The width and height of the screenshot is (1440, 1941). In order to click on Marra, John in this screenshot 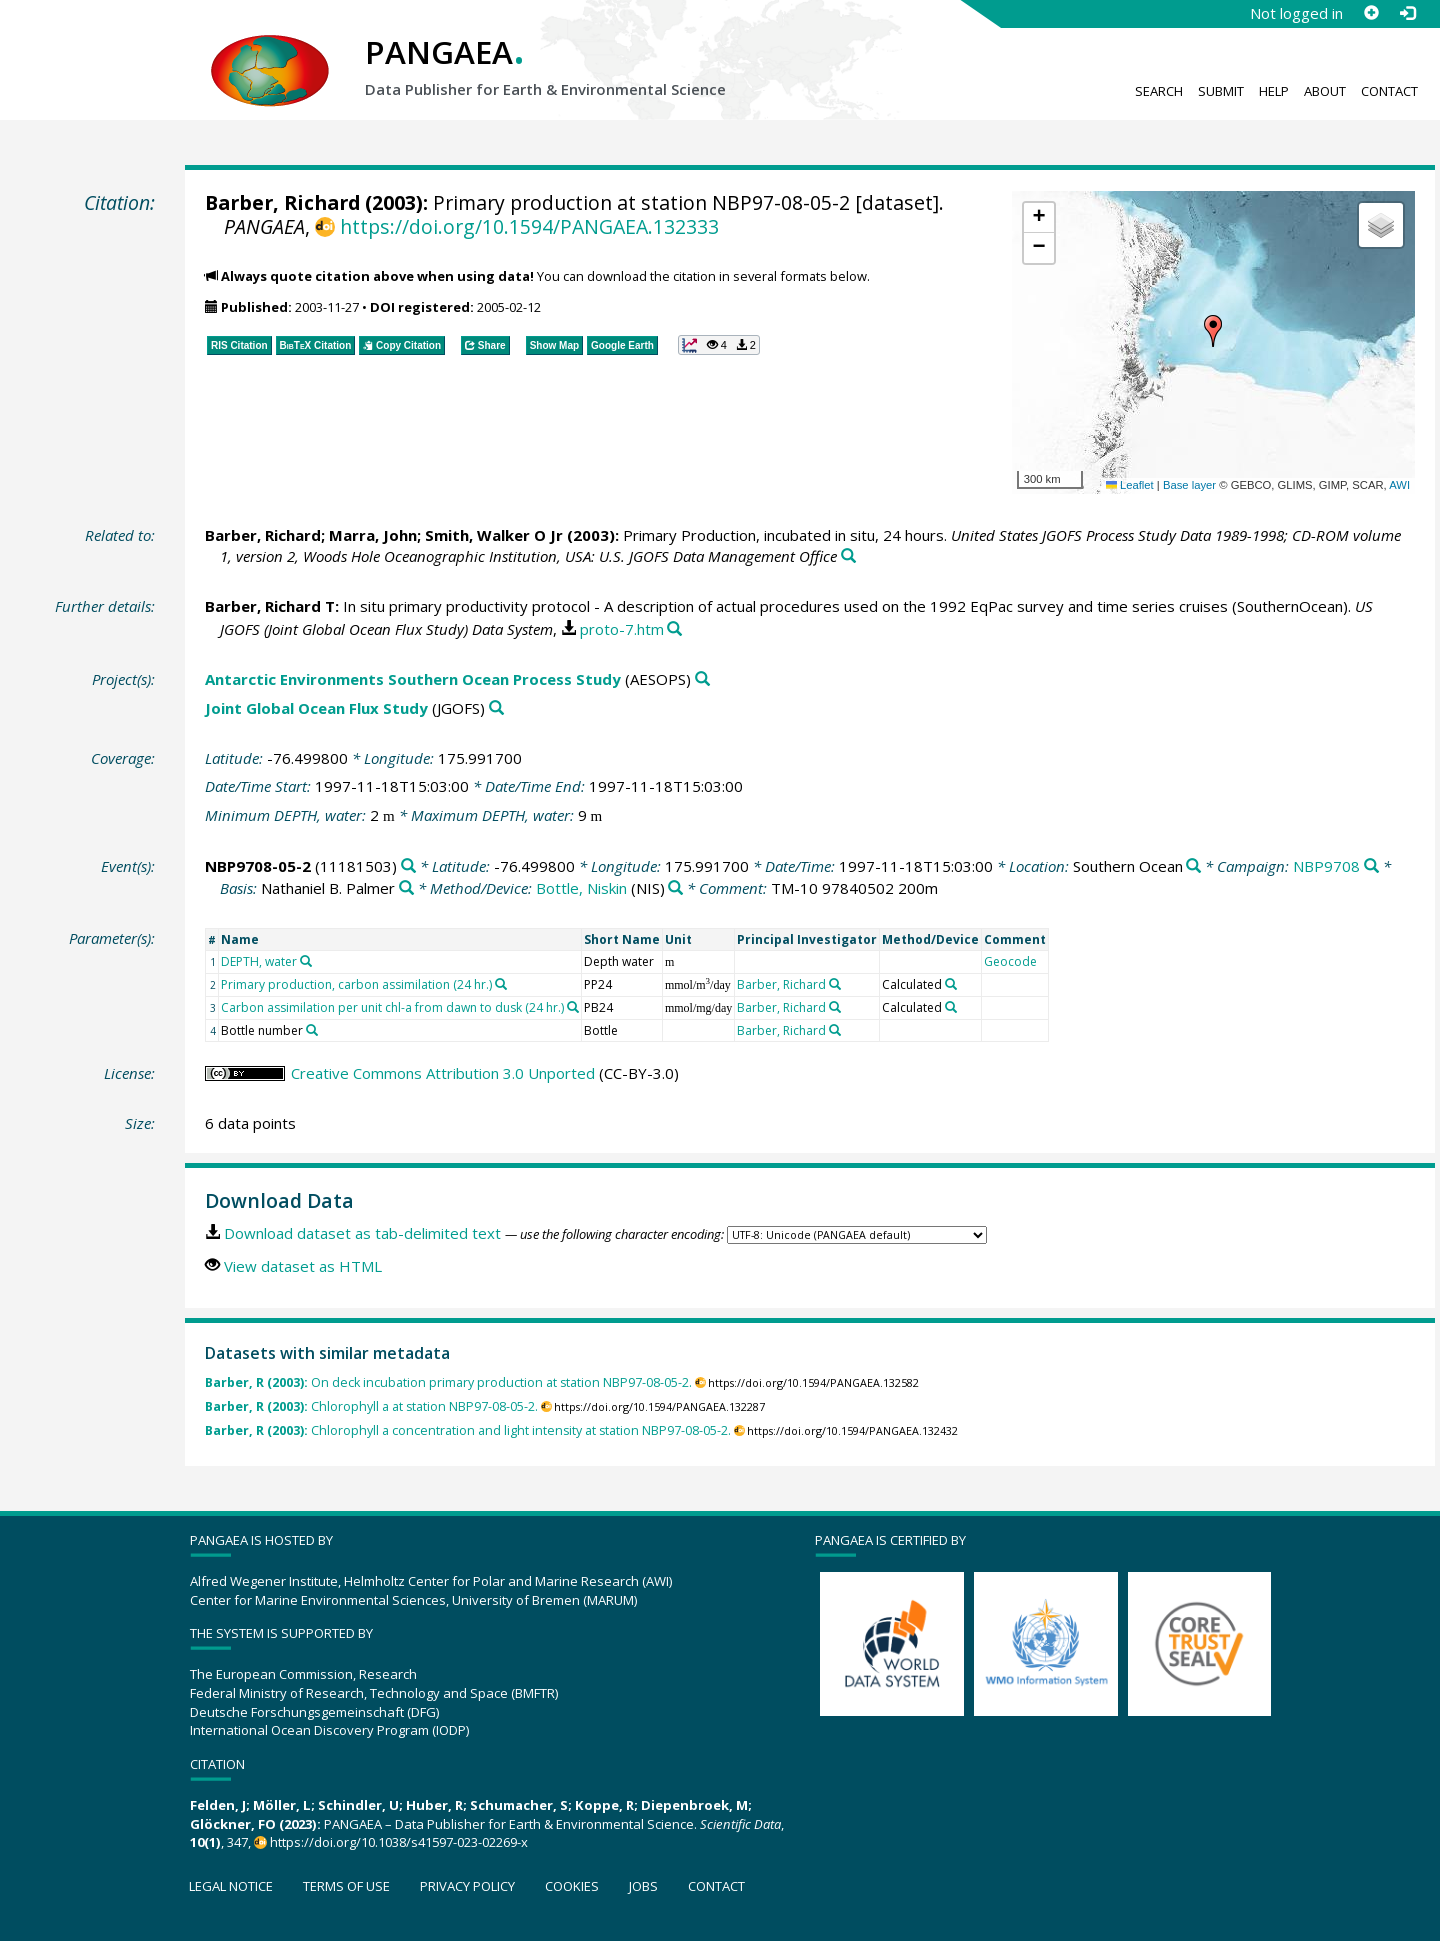, I will do `click(373, 535)`.